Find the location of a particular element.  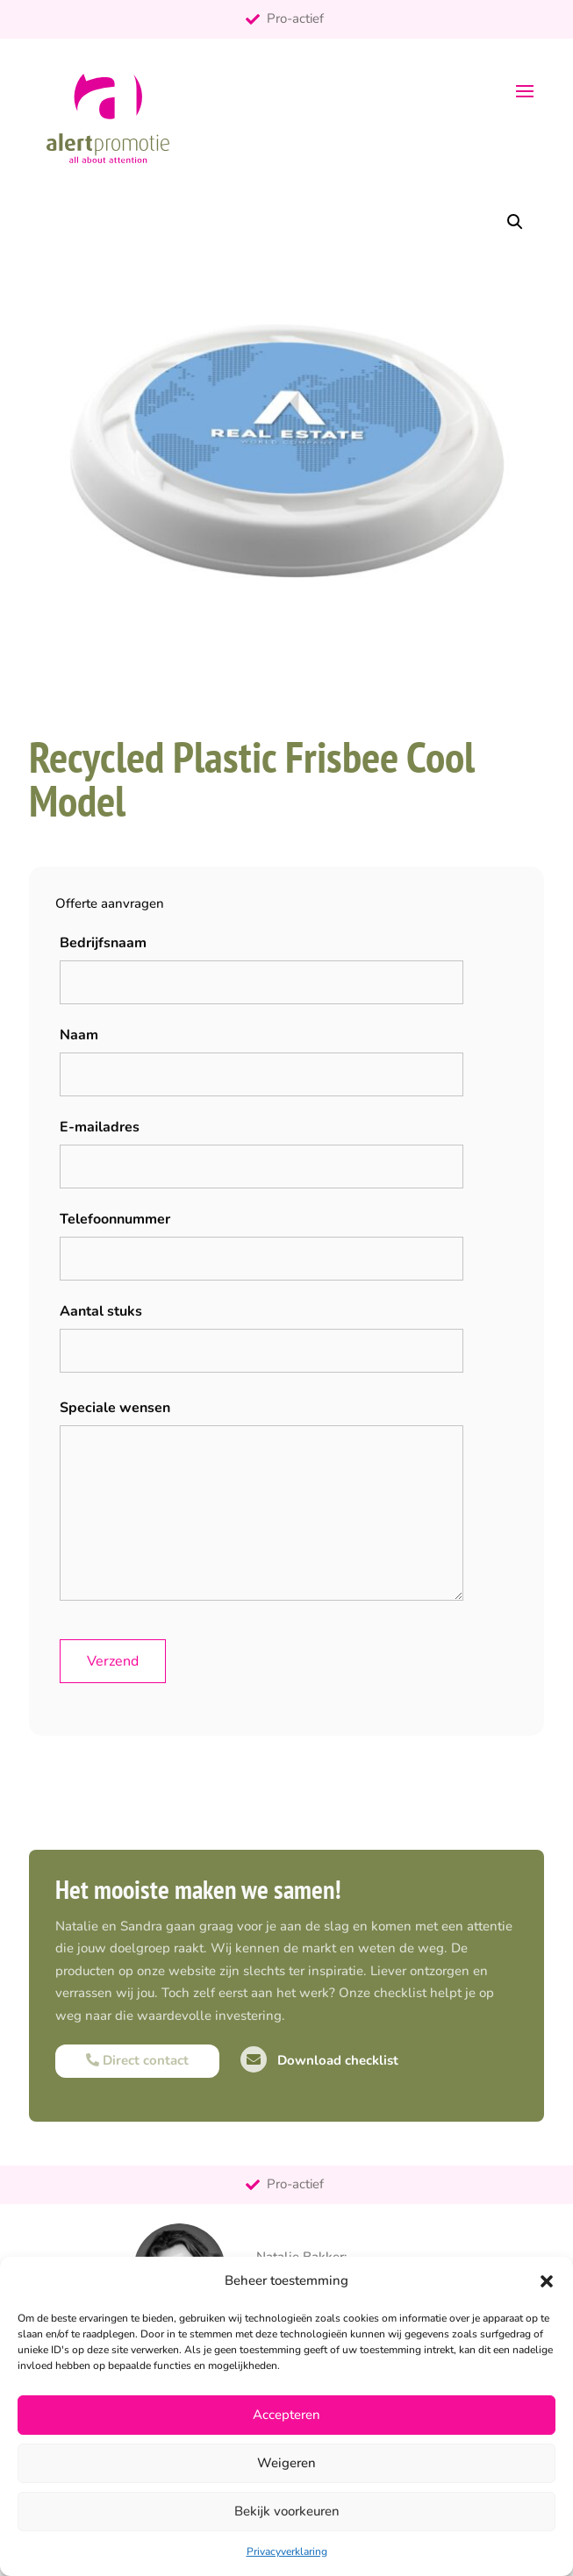

Speciale wensen is located at coordinates (115, 1407).